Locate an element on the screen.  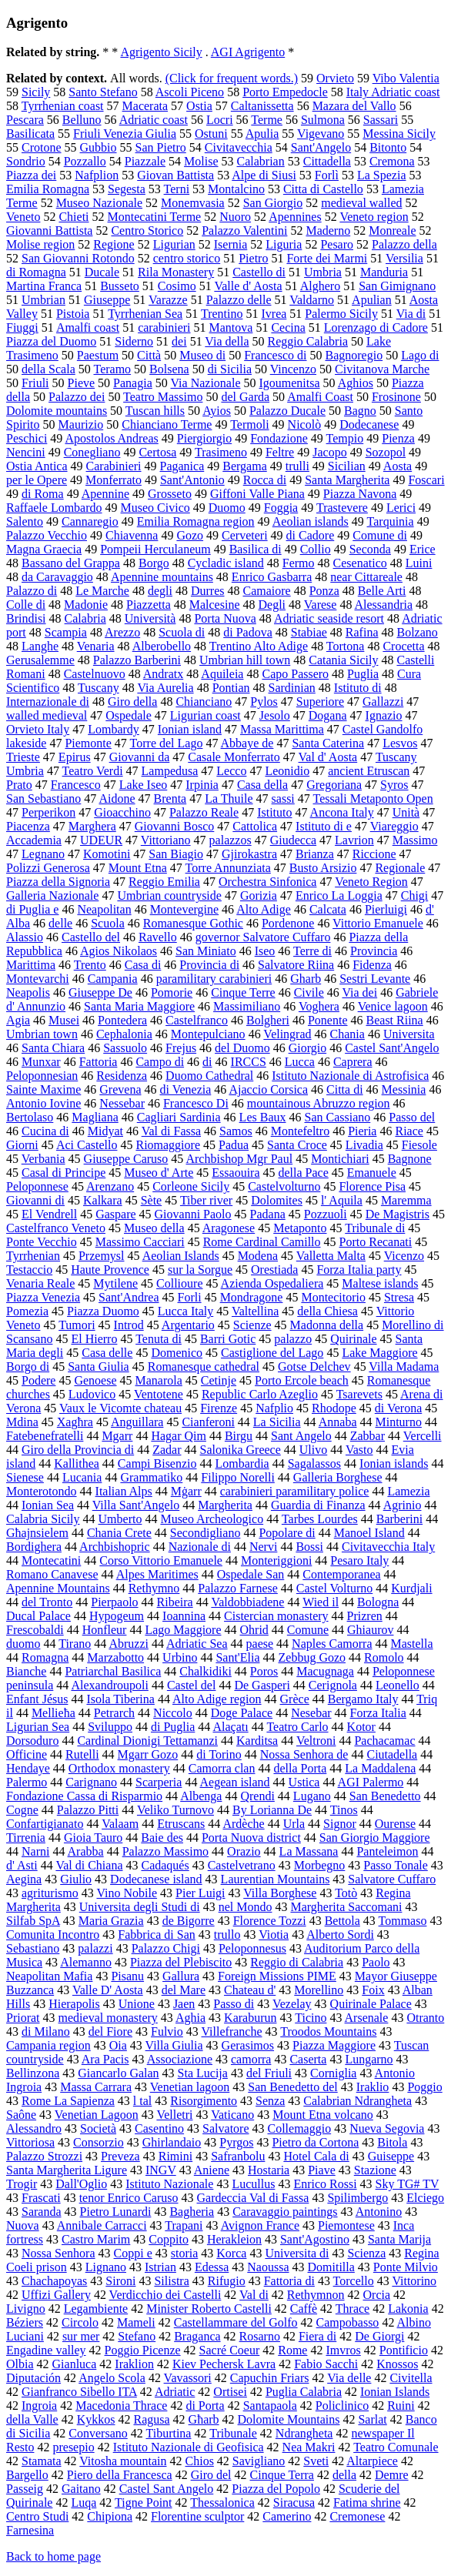
Bitonto is located at coordinates (387, 147).